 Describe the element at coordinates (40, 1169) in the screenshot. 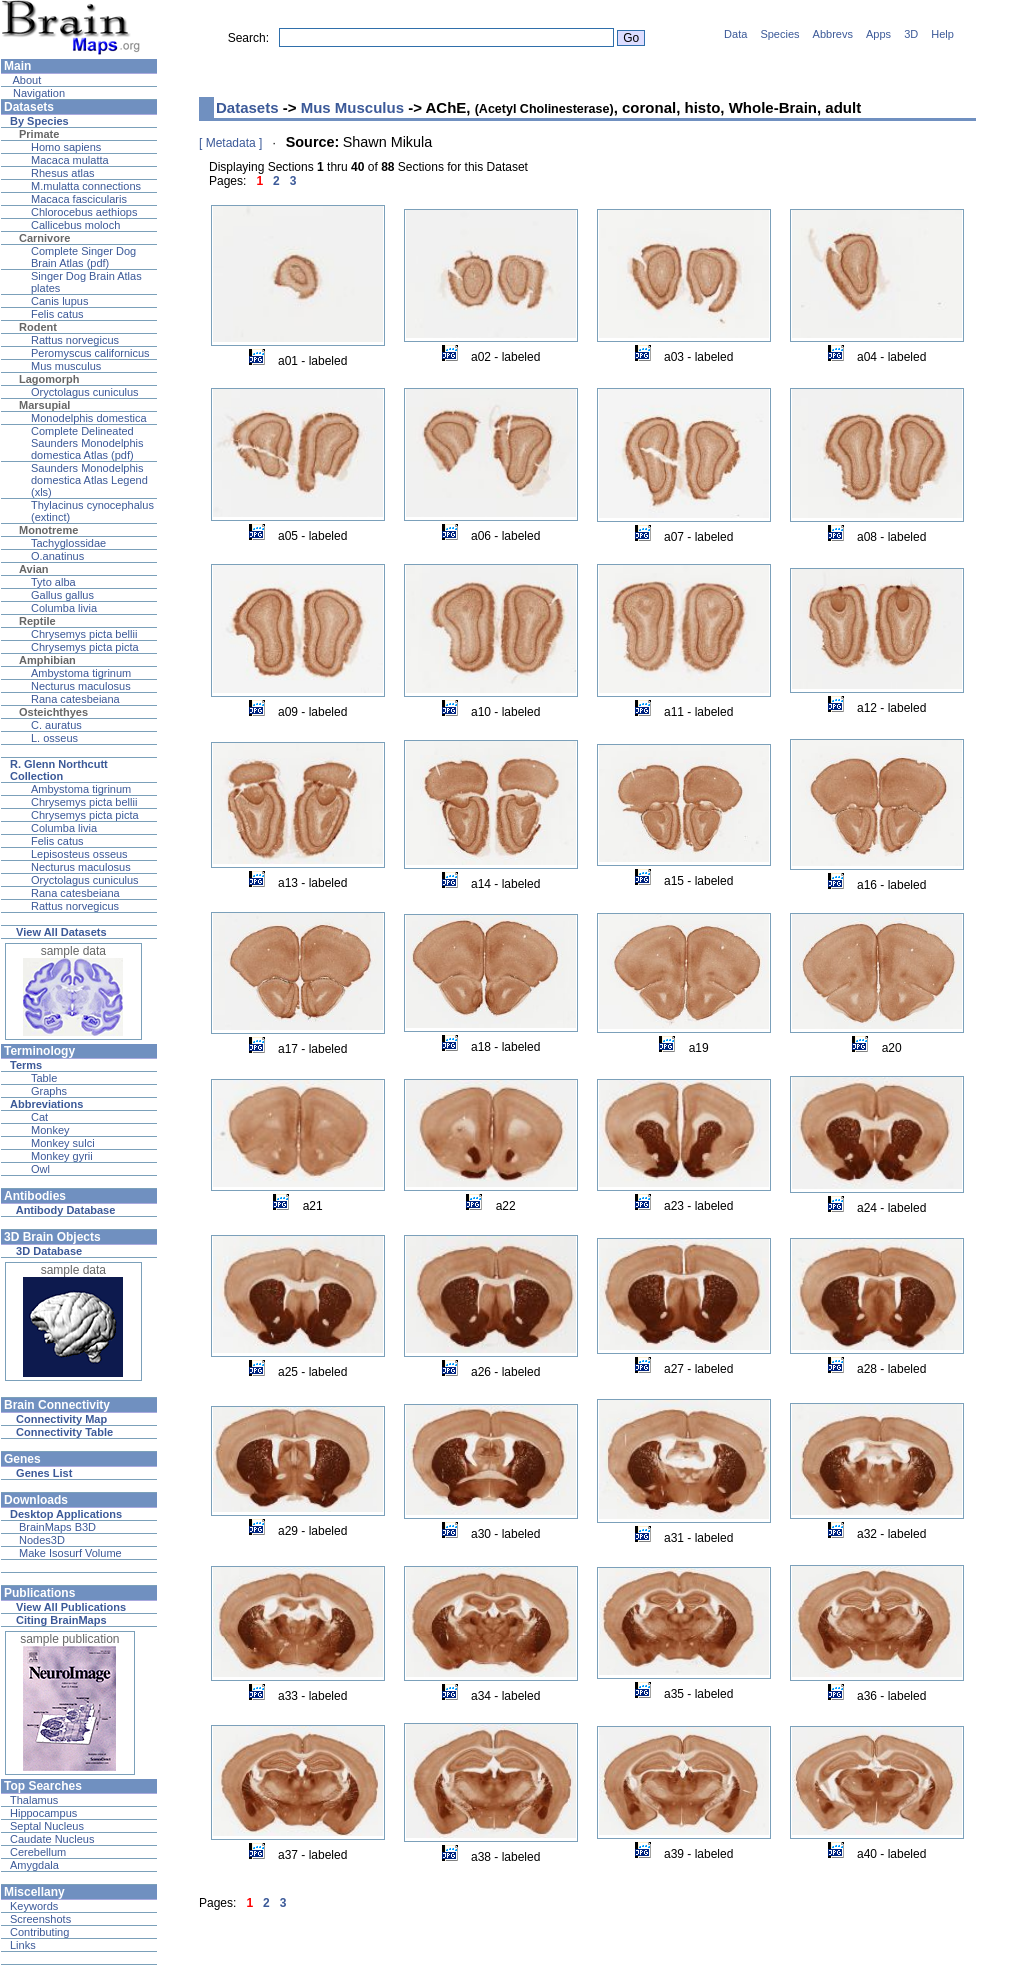

I see `Owl` at that location.